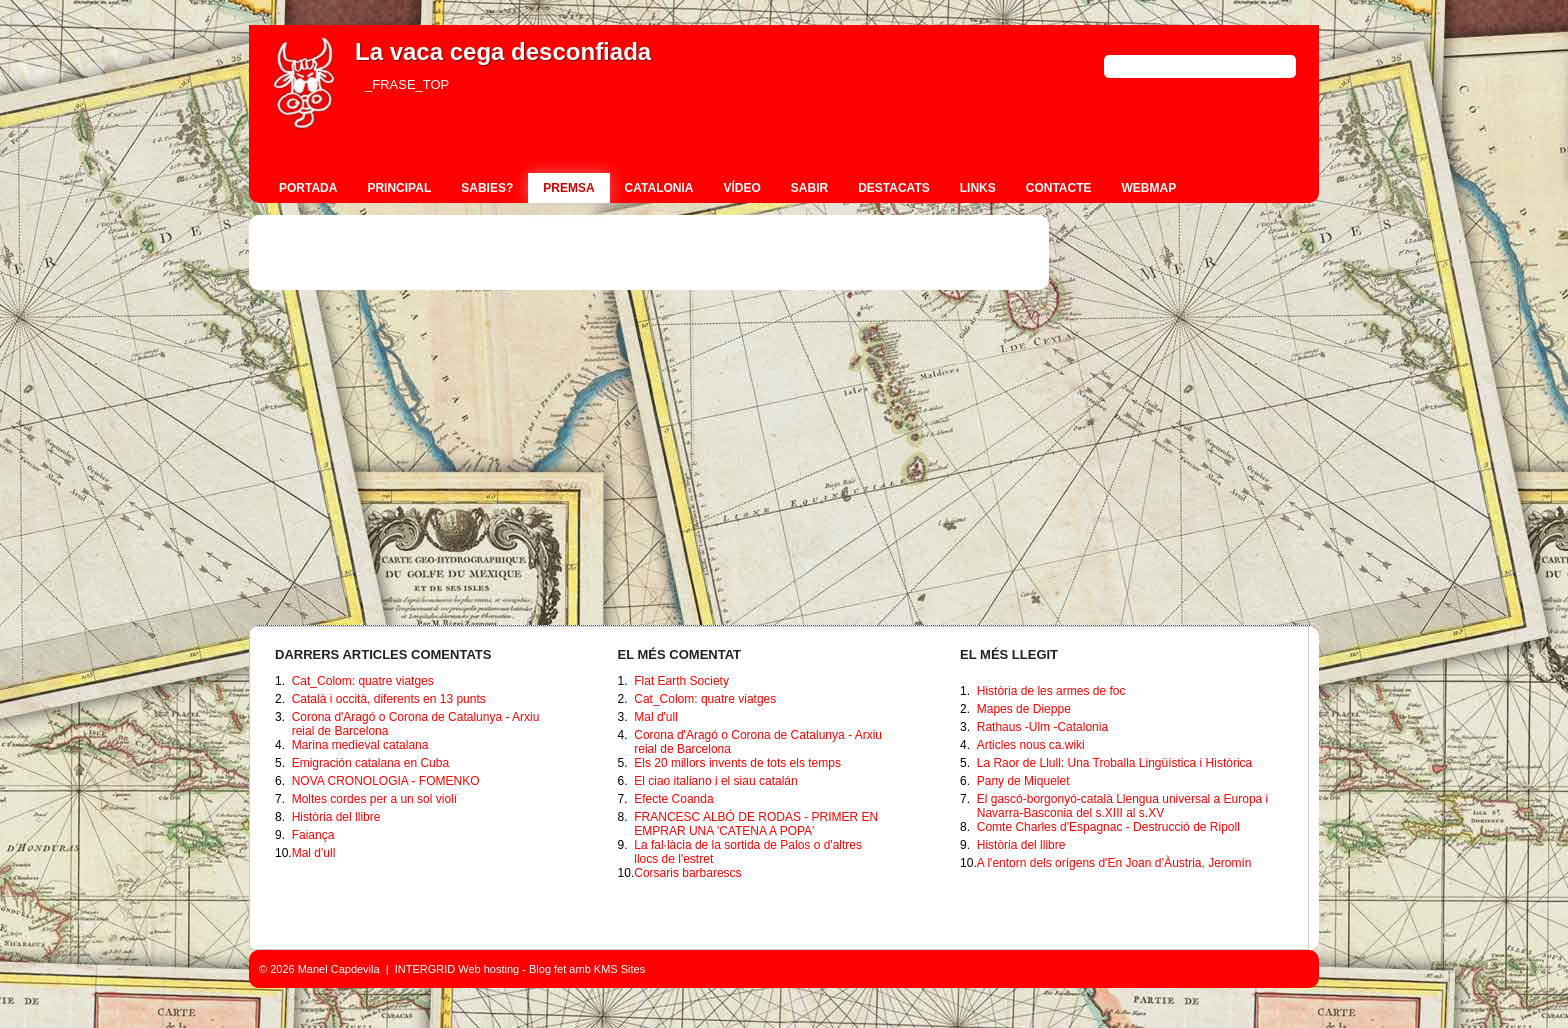  Describe the element at coordinates (370, 763) in the screenshot. I see `Emigración catalana en Cuba` at that location.